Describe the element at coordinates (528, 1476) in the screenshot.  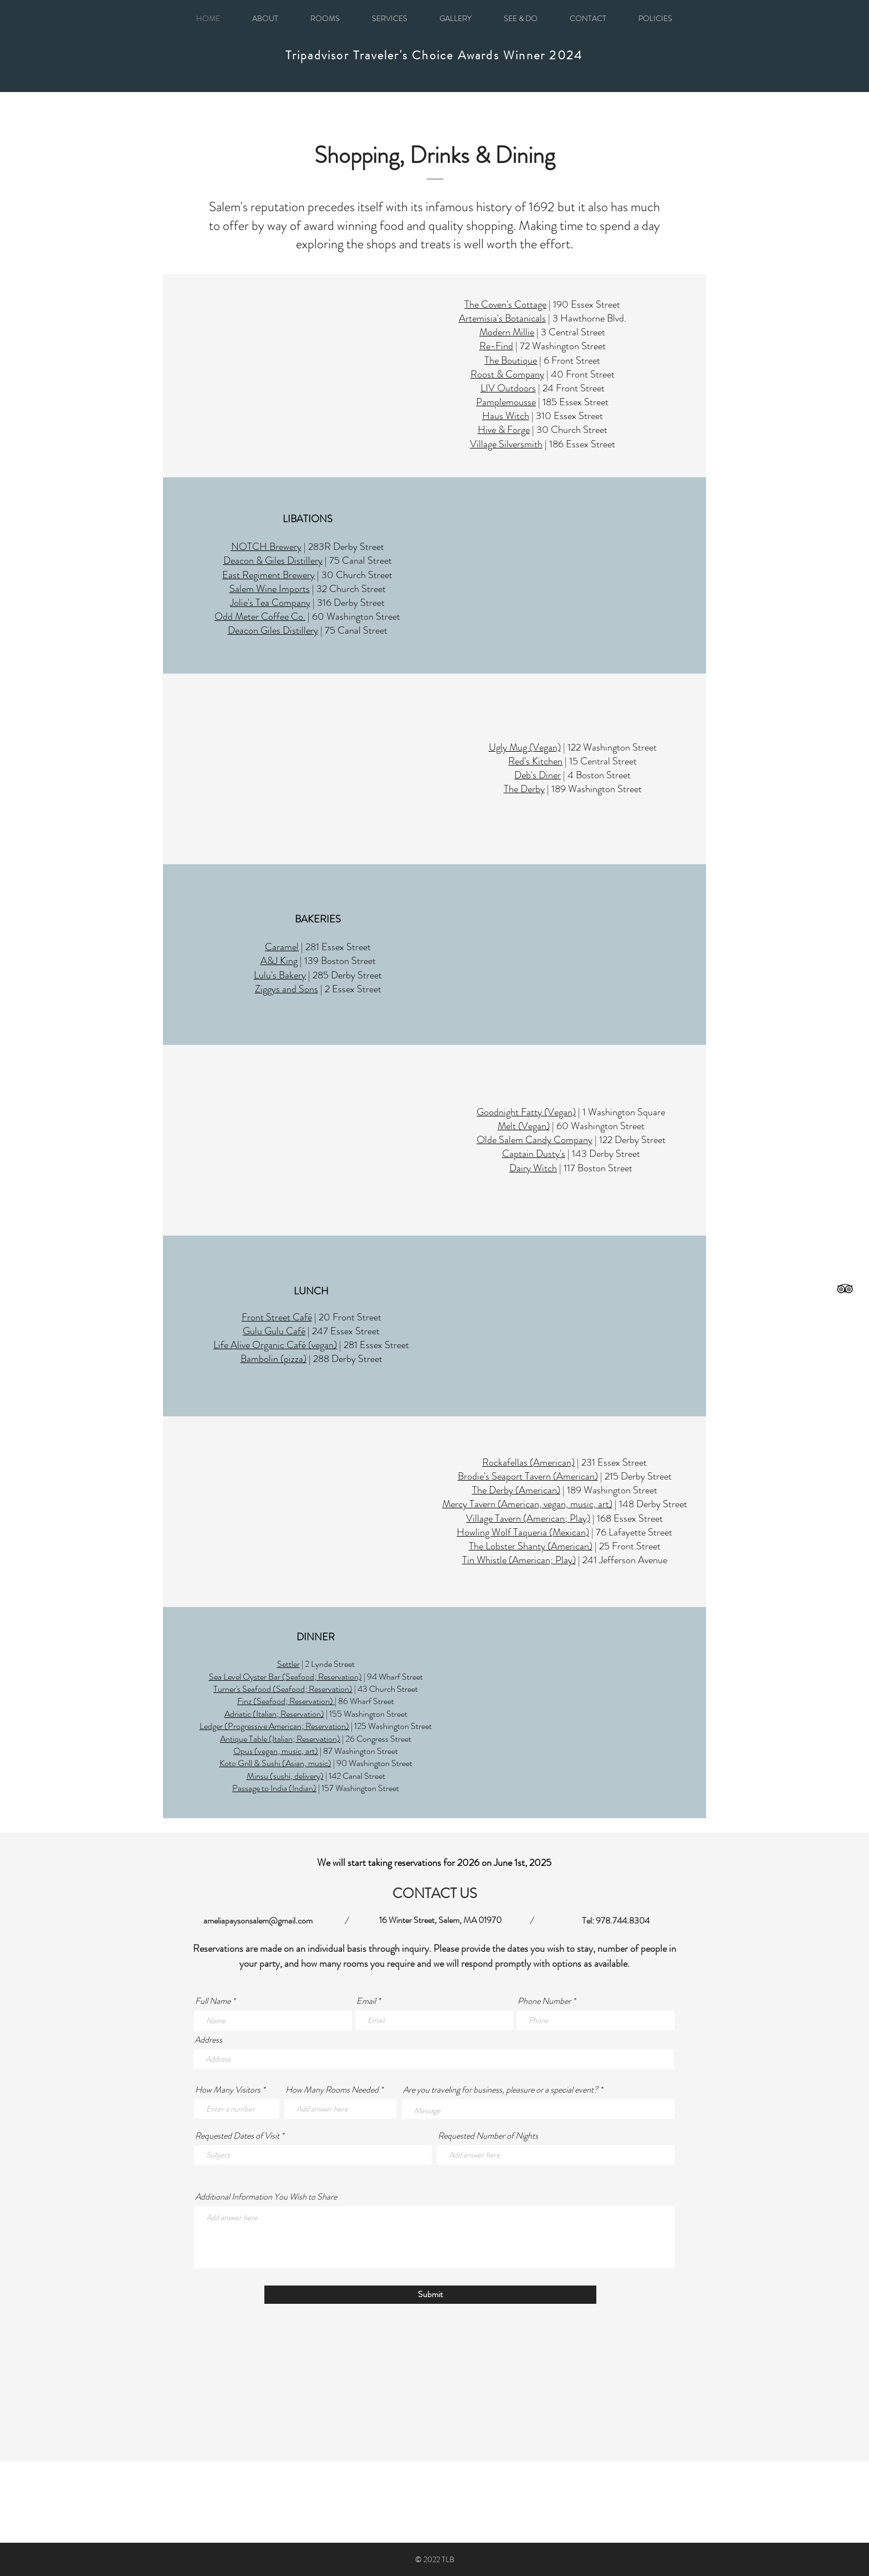
I see `Brodie's Seaport Tavern (American)` at that location.